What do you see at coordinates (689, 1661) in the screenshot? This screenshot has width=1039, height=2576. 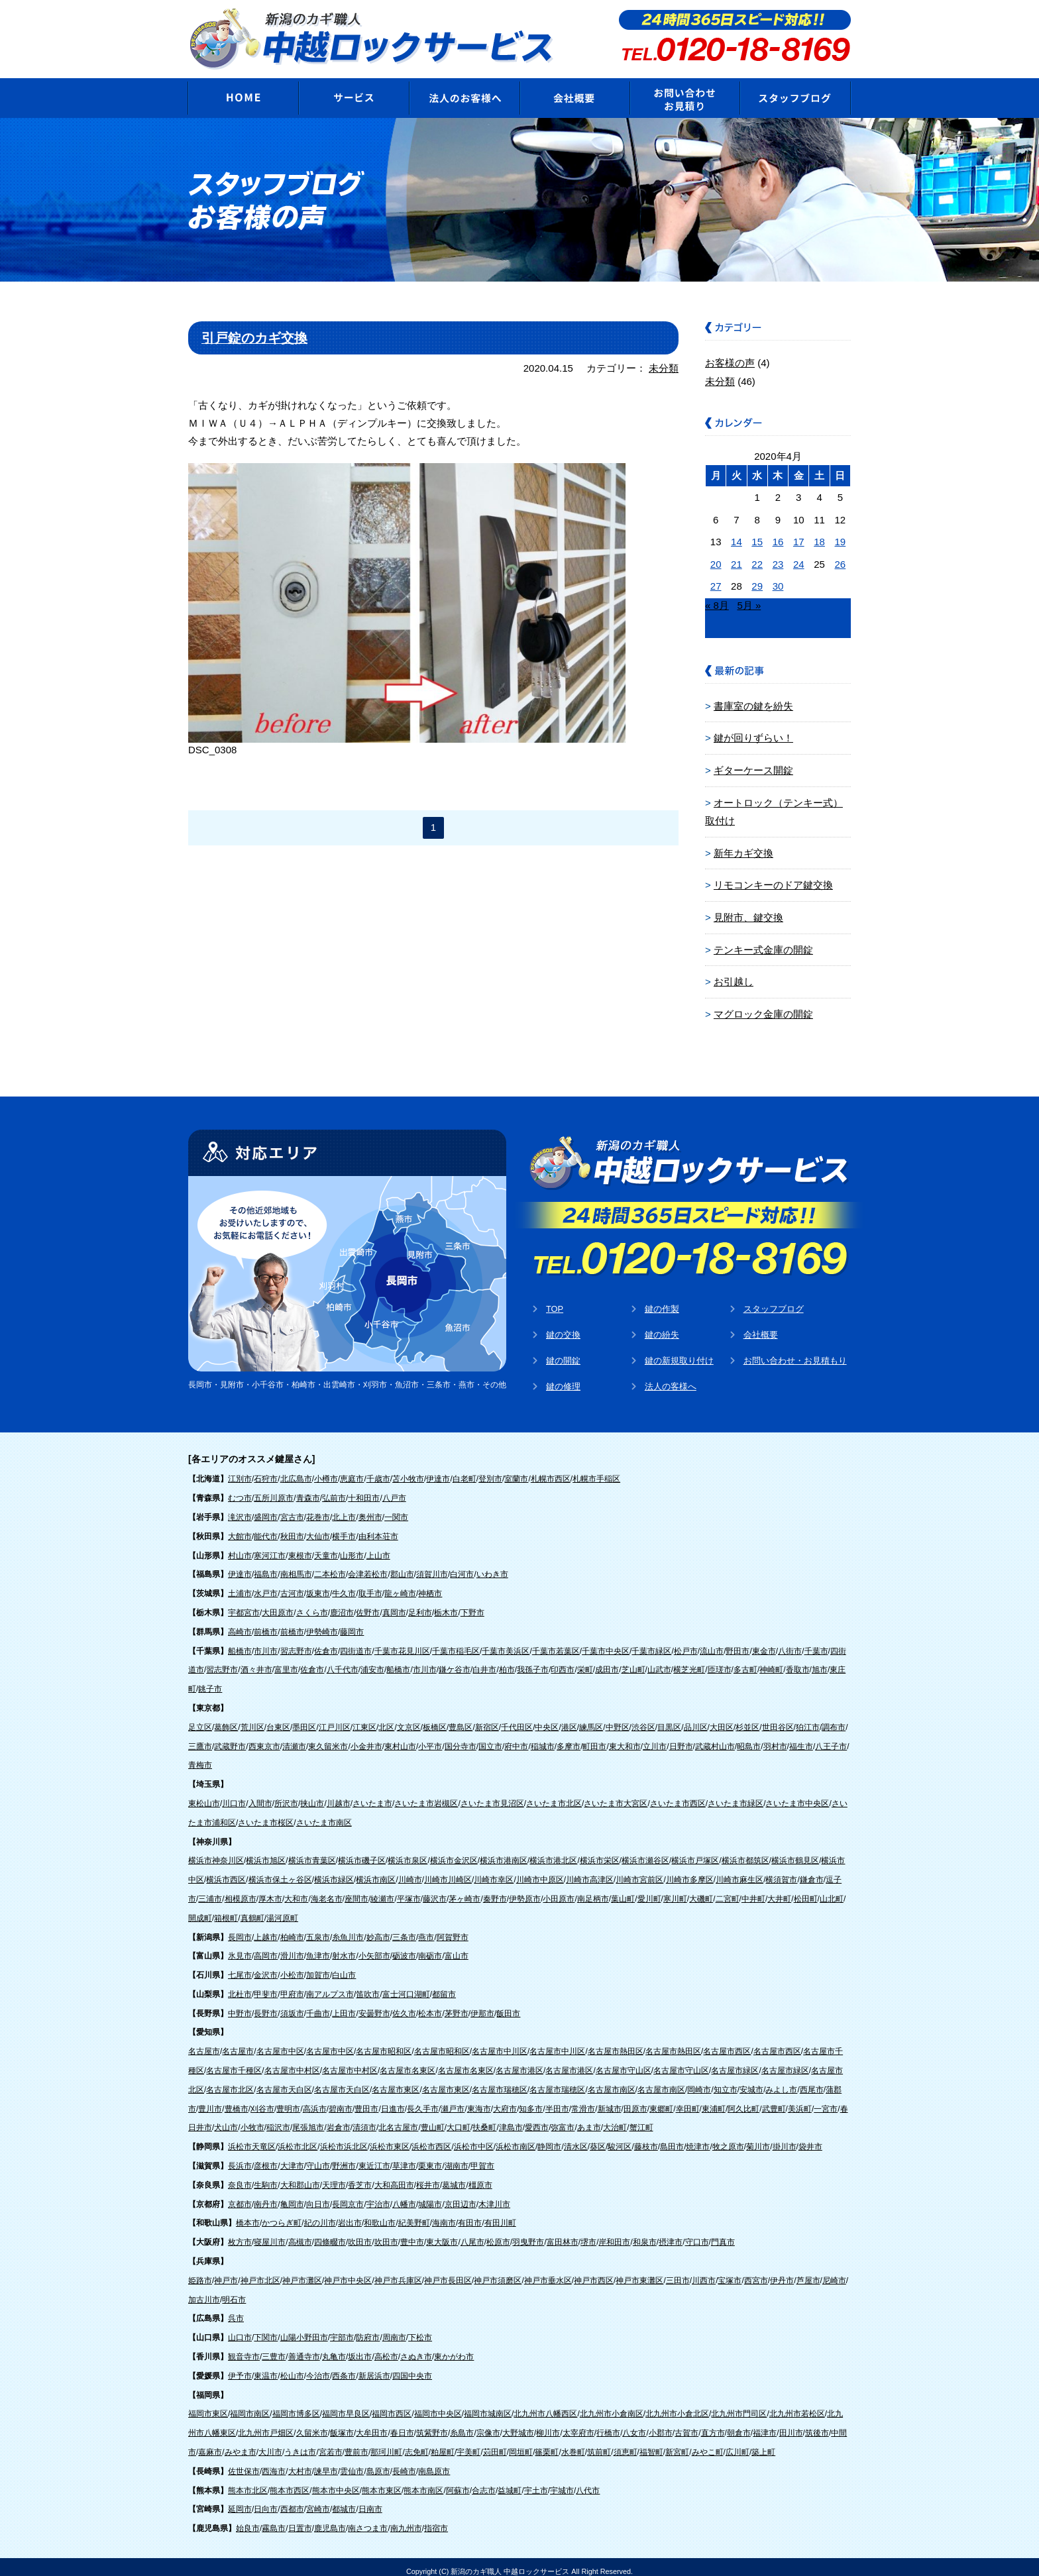 I see `横芝光町` at bounding box center [689, 1661].